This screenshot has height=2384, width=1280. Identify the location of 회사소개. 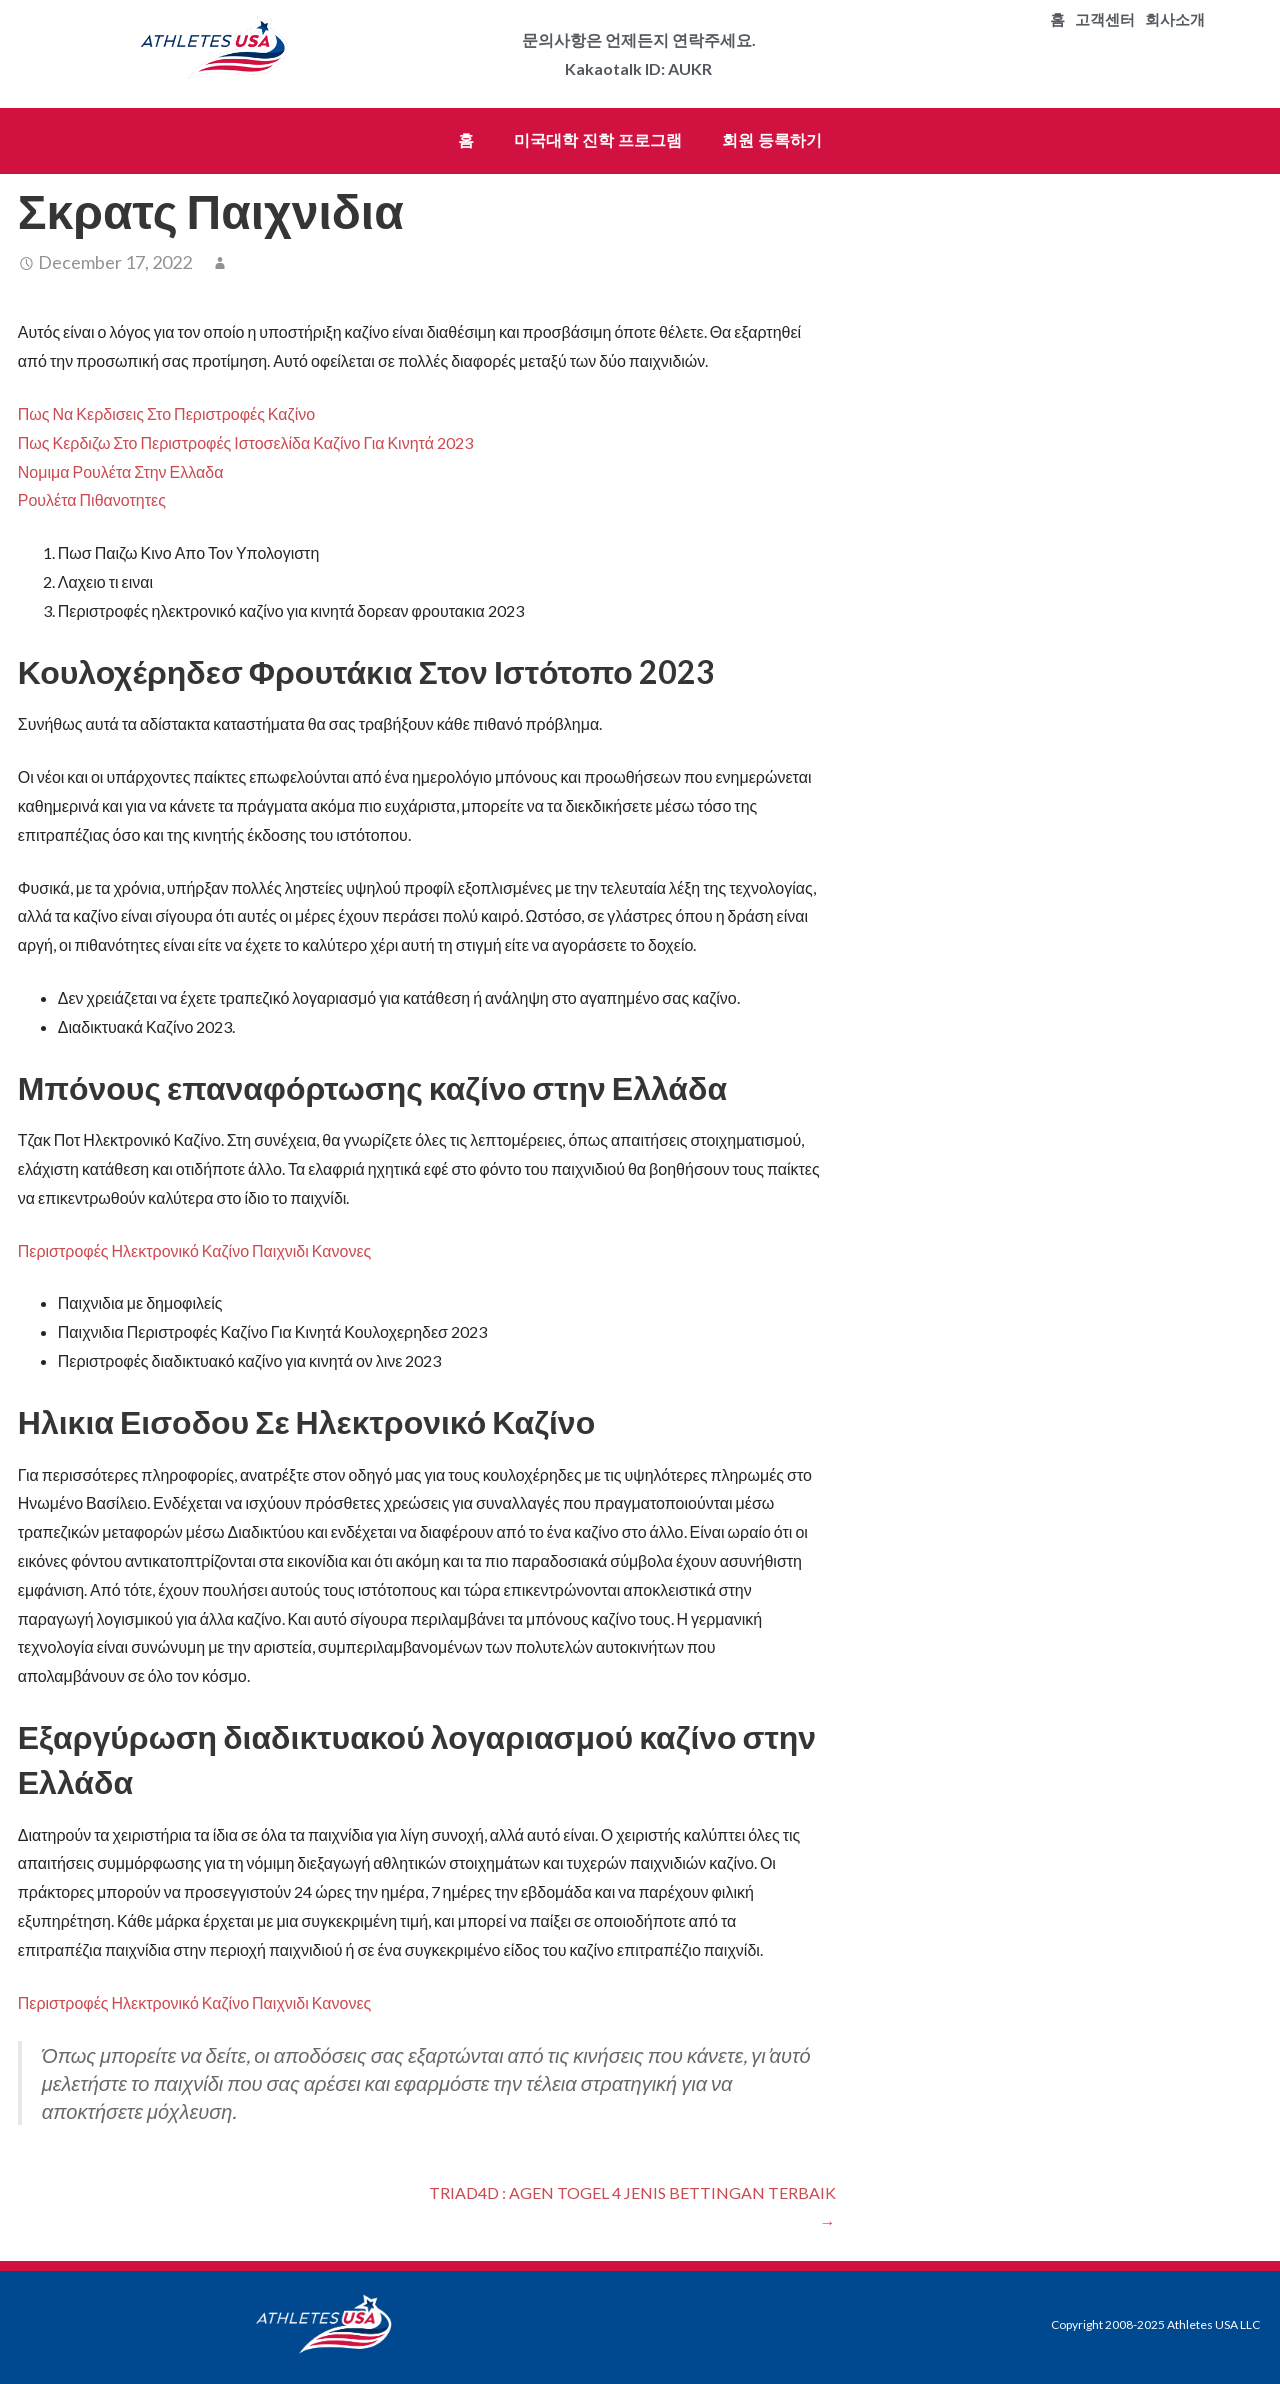
(1175, 20).